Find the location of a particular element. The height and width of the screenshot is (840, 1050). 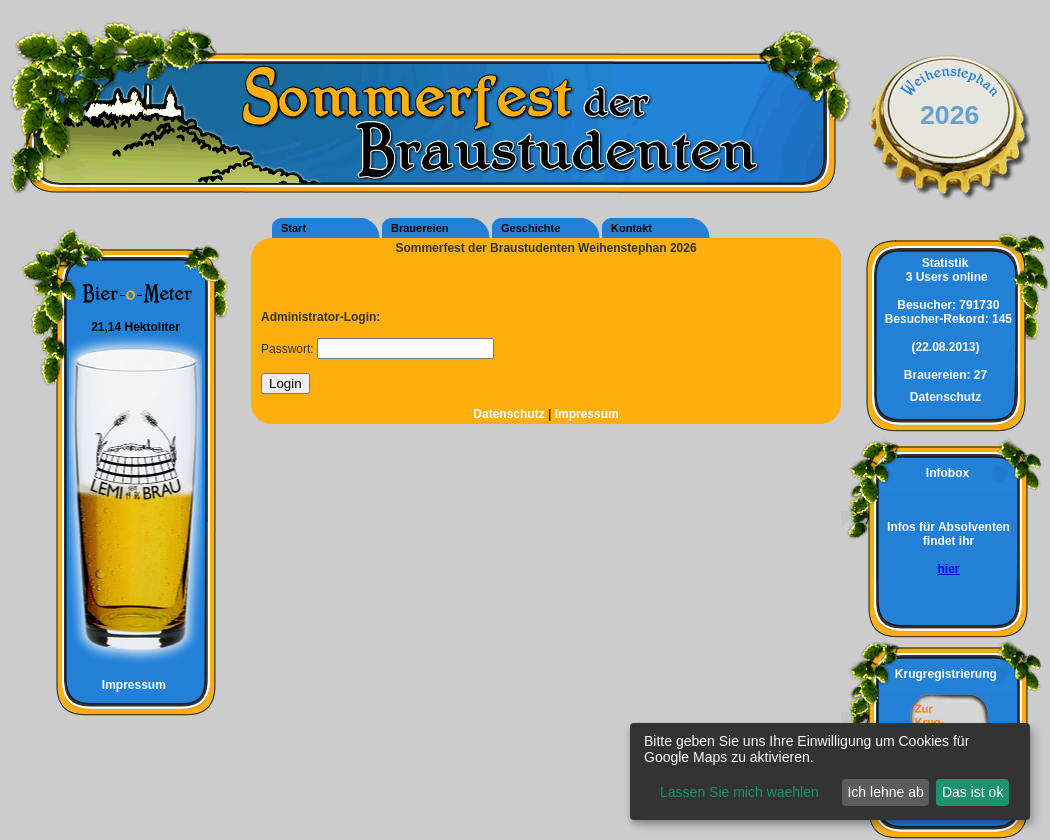

hier is located at coordinates (948, 569).